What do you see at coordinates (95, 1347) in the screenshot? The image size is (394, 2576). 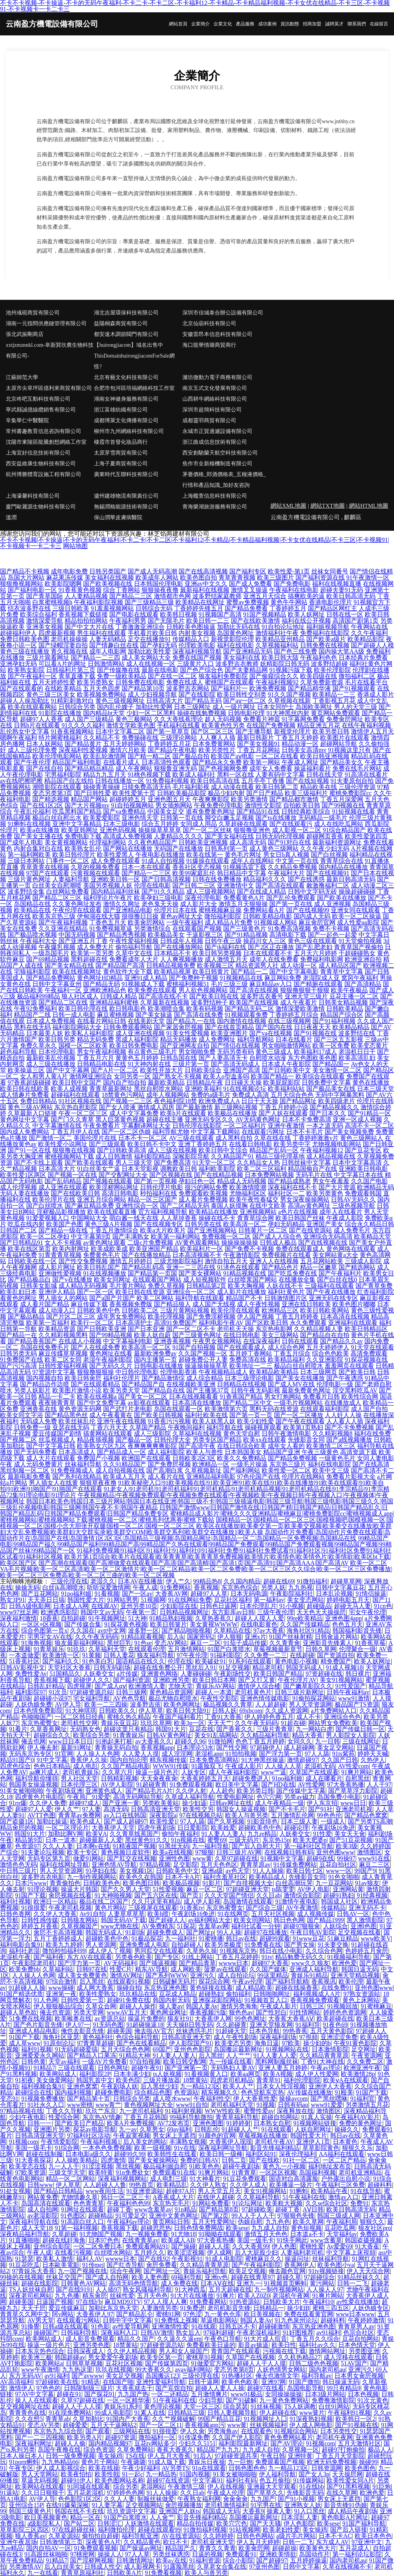 I see `国产人在线成免费` at bounding box center [95, 1347].